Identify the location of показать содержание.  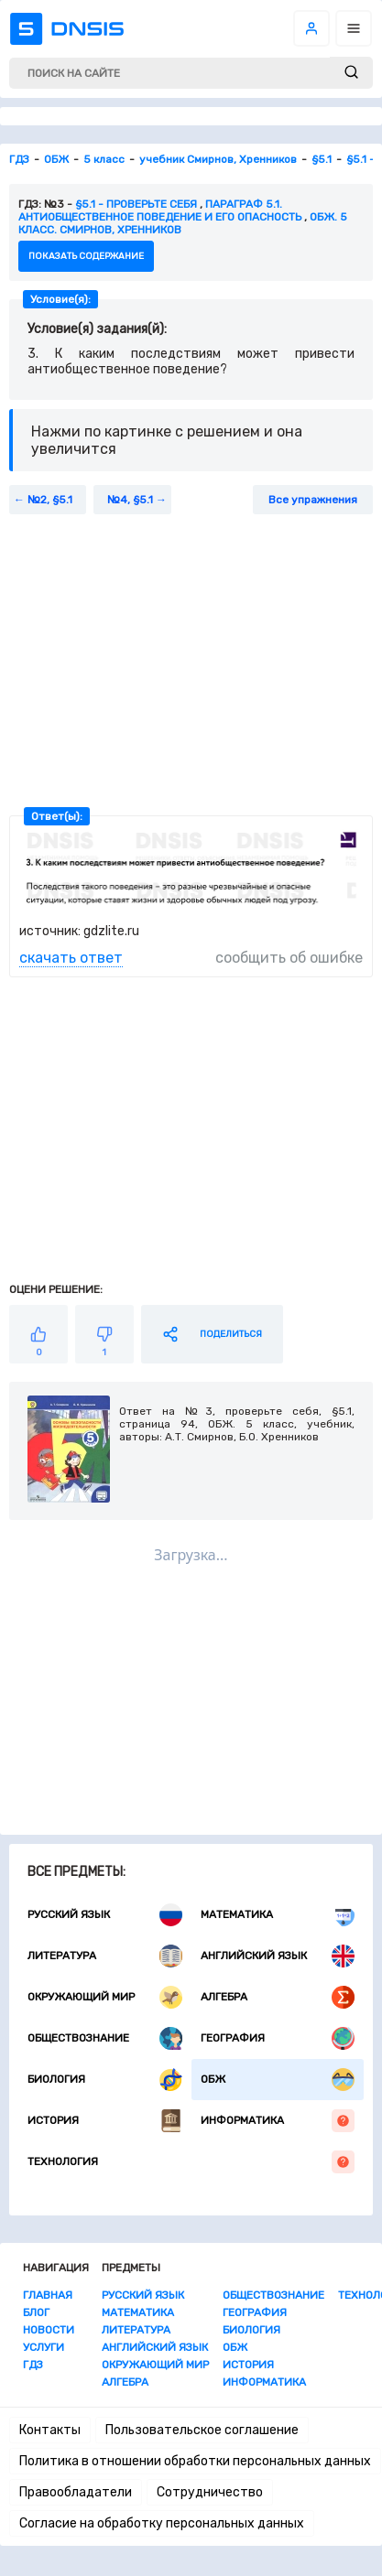
(86, 256).